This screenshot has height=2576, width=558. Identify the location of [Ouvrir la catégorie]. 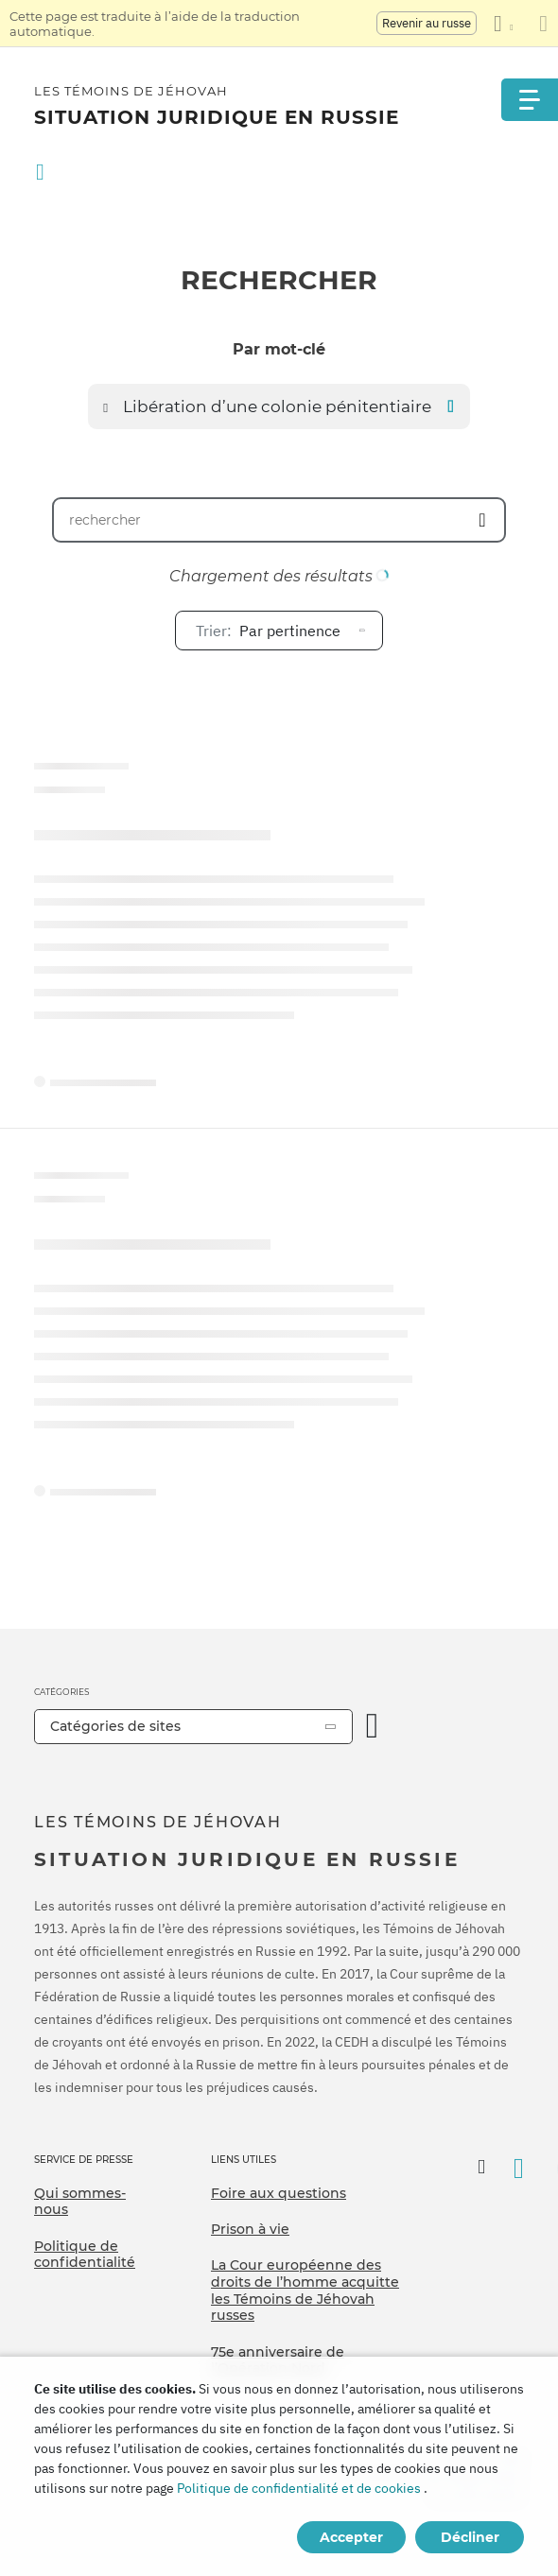
(372, 1726).